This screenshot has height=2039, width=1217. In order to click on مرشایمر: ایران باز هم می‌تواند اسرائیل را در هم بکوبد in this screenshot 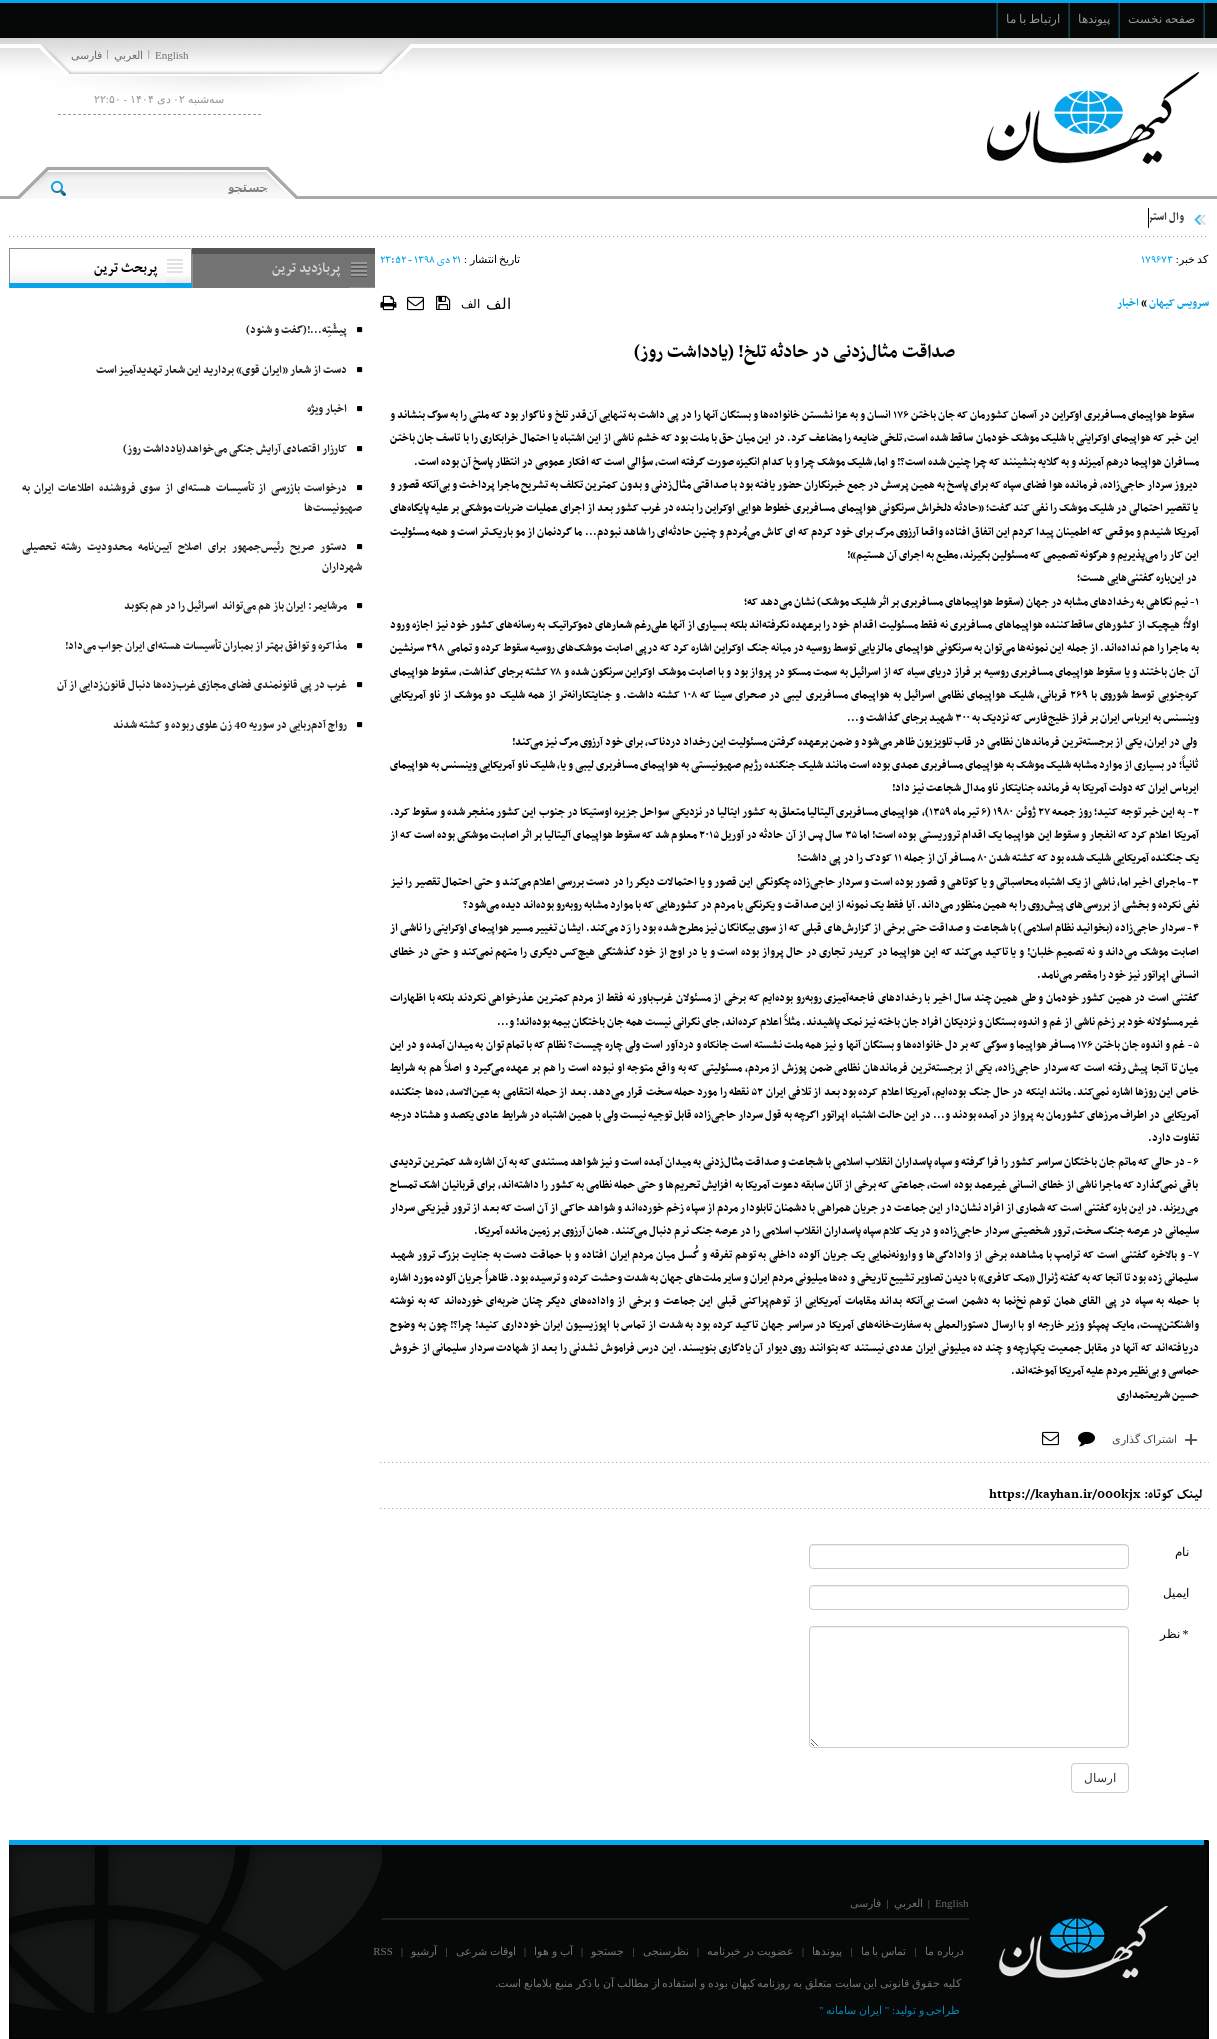, I will do `click(235, 606)`.